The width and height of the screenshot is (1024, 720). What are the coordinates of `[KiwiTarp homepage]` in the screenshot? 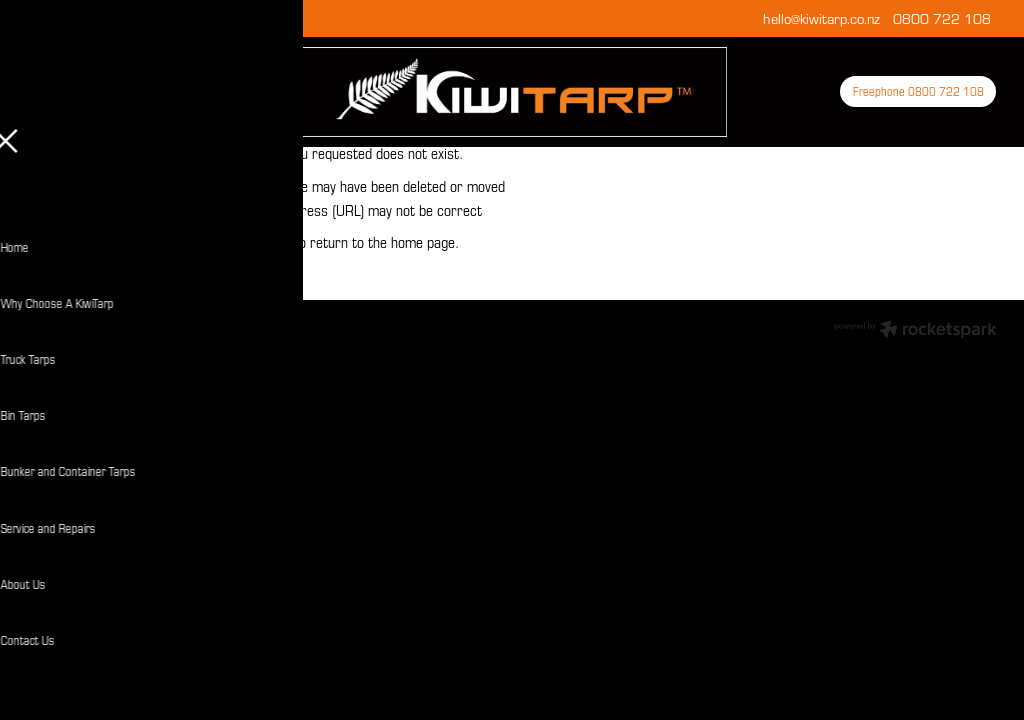 It's located at (512, 92).